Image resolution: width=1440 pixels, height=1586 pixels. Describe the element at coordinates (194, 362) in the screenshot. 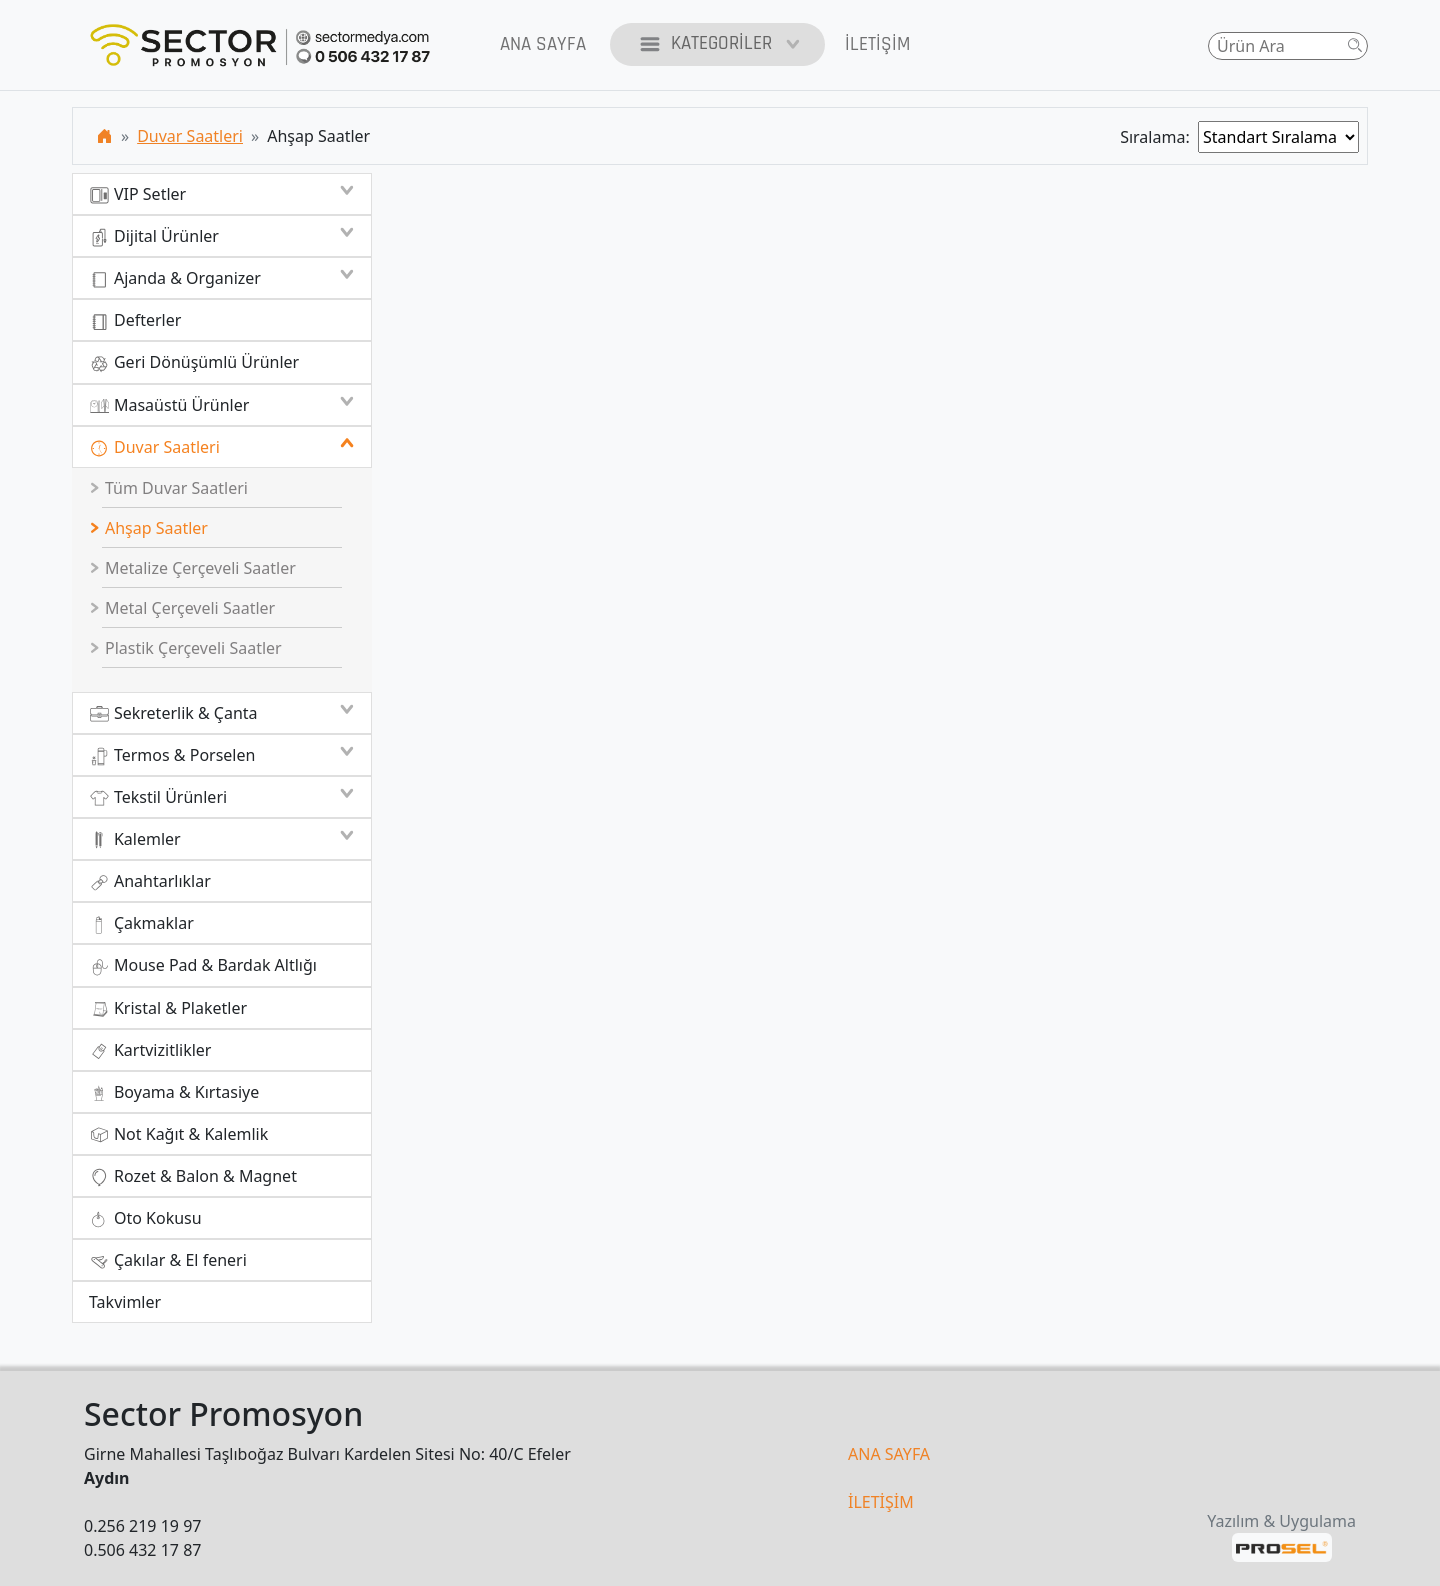

I see `Geri Dönüşümlü Ürünler` at that location.